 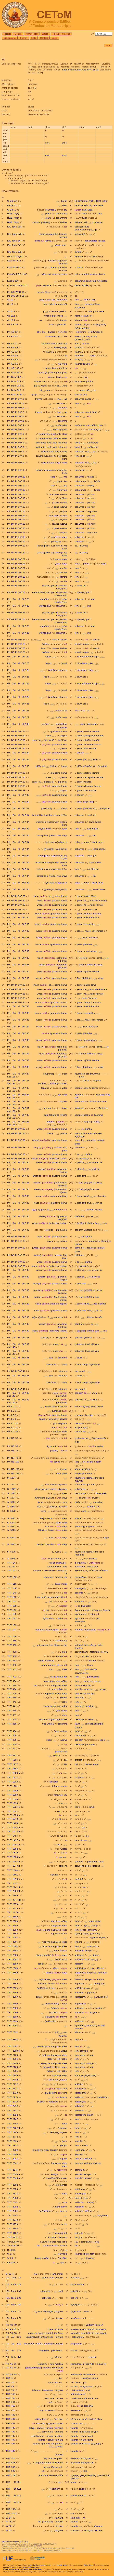 I want to click on weṣ, so click(x=47, y=1484).